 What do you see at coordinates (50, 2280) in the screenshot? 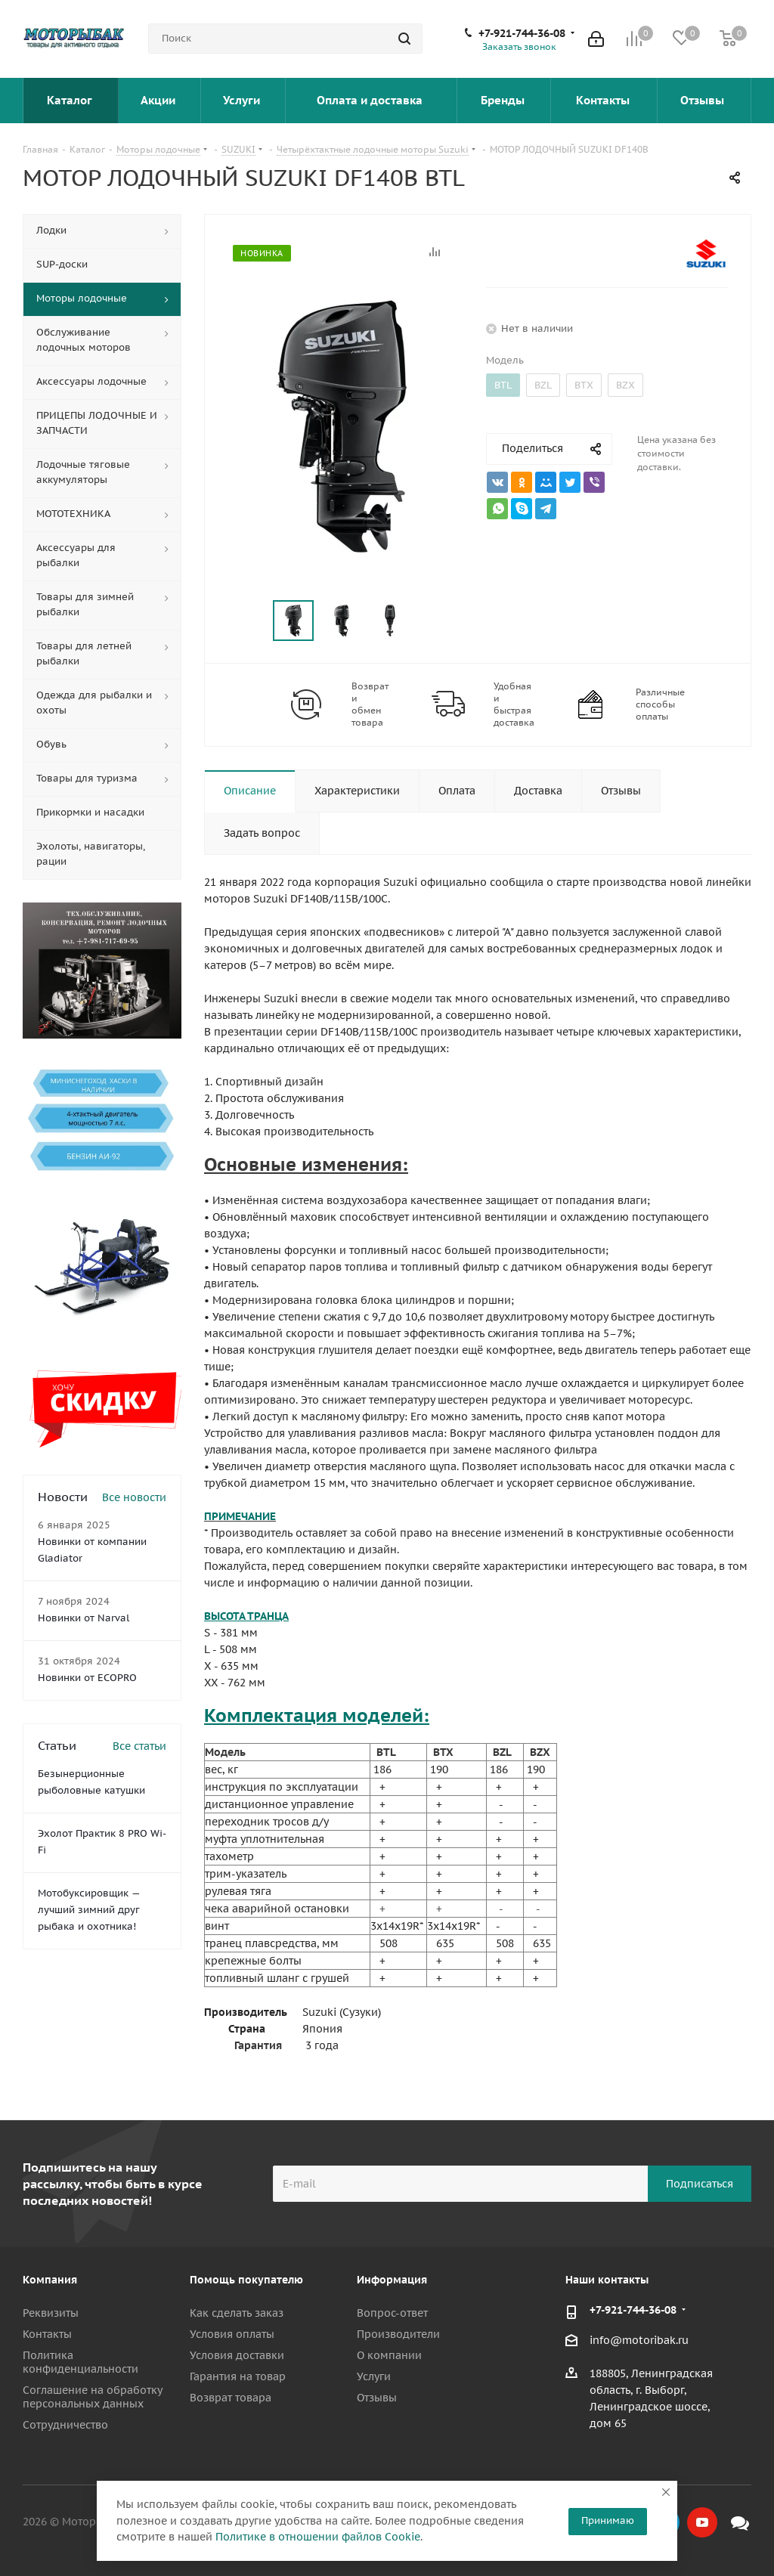
I see `Компания` at bounding box center [50, 2280].